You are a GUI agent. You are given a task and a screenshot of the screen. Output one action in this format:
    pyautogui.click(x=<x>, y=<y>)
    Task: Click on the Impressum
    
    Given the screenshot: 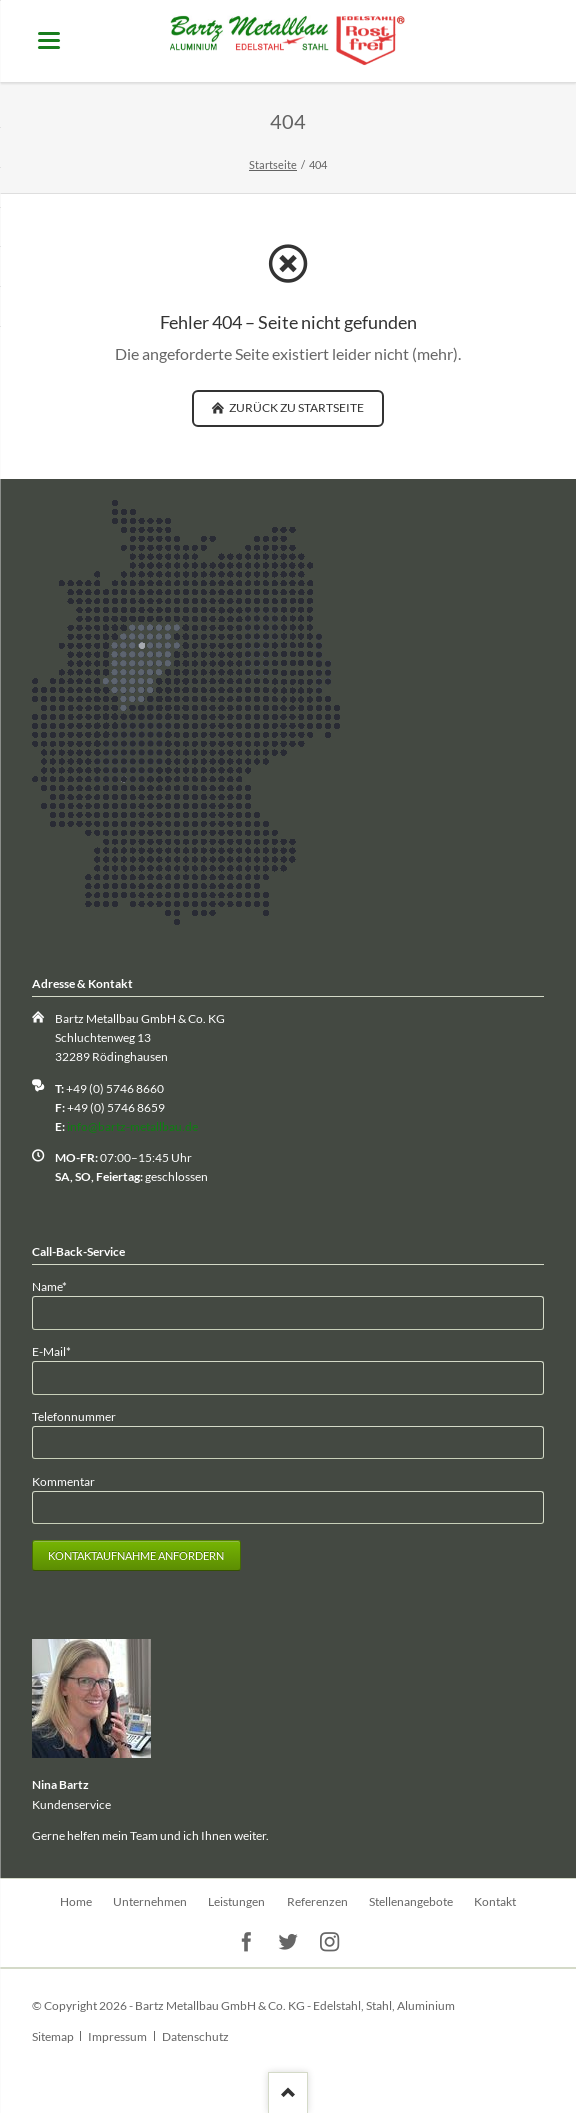 What is the action you would take?
    pyautogui.click(x=117, y=2036)
    